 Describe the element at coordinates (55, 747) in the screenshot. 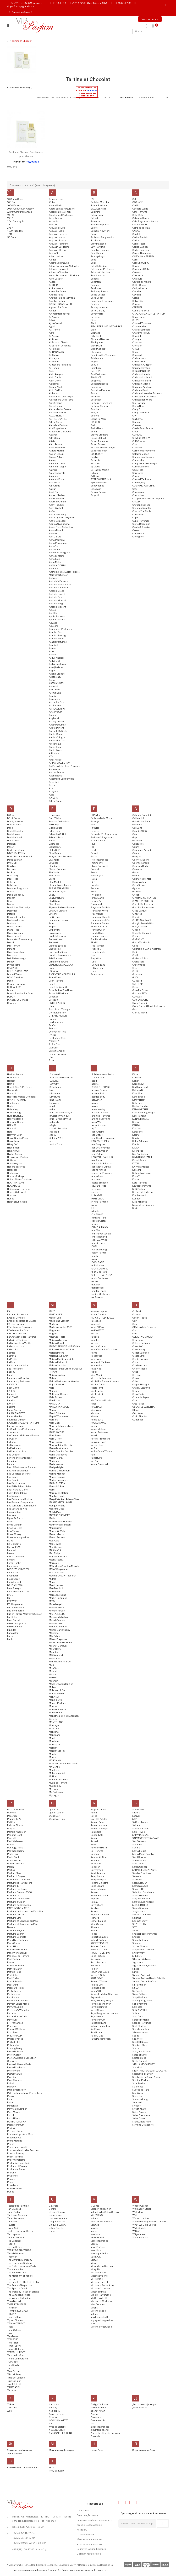

I see `Atelier Flou` at that location.